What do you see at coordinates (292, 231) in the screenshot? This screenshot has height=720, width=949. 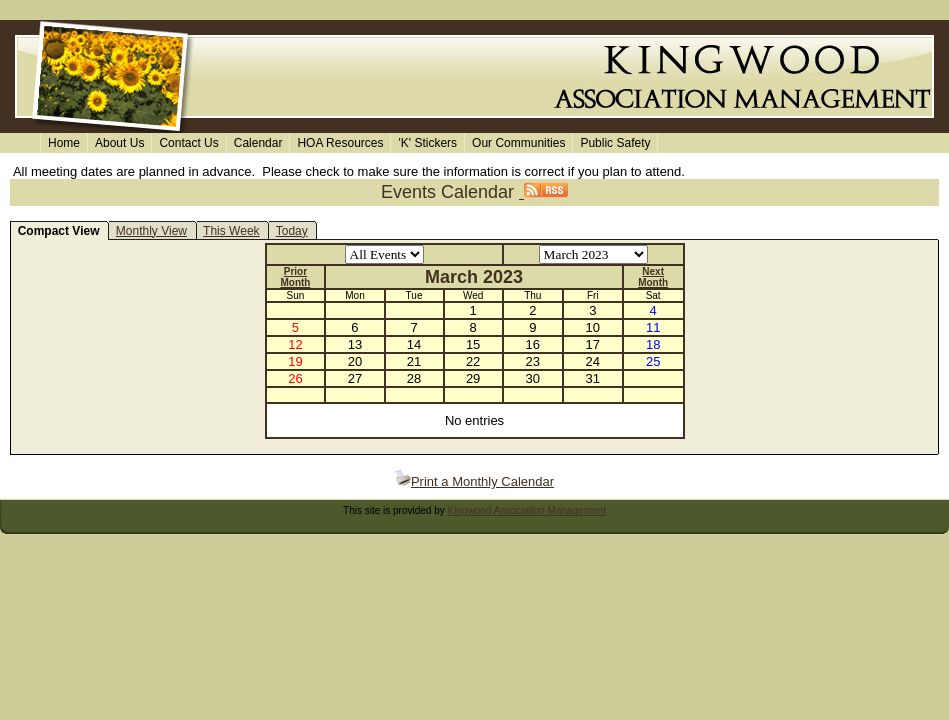 I see `Today` at bounding box center [292, 231].